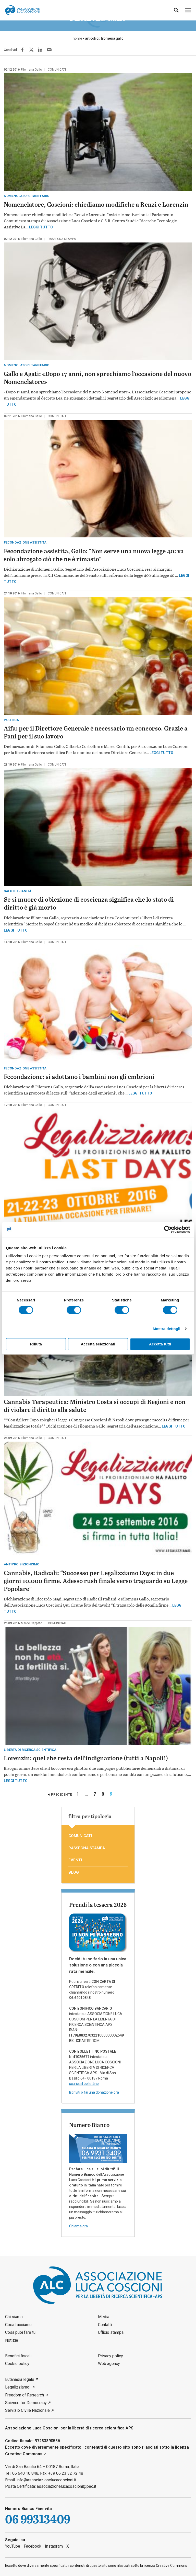  I want to click on comunicati, so click(57, 69).